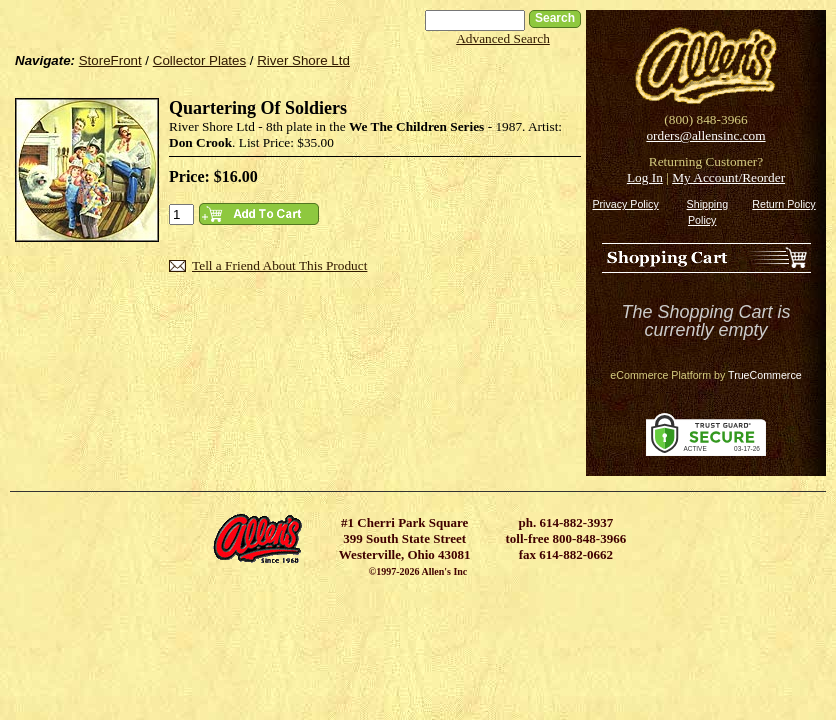  I want to click on Advanced Search, so click(503, 38).